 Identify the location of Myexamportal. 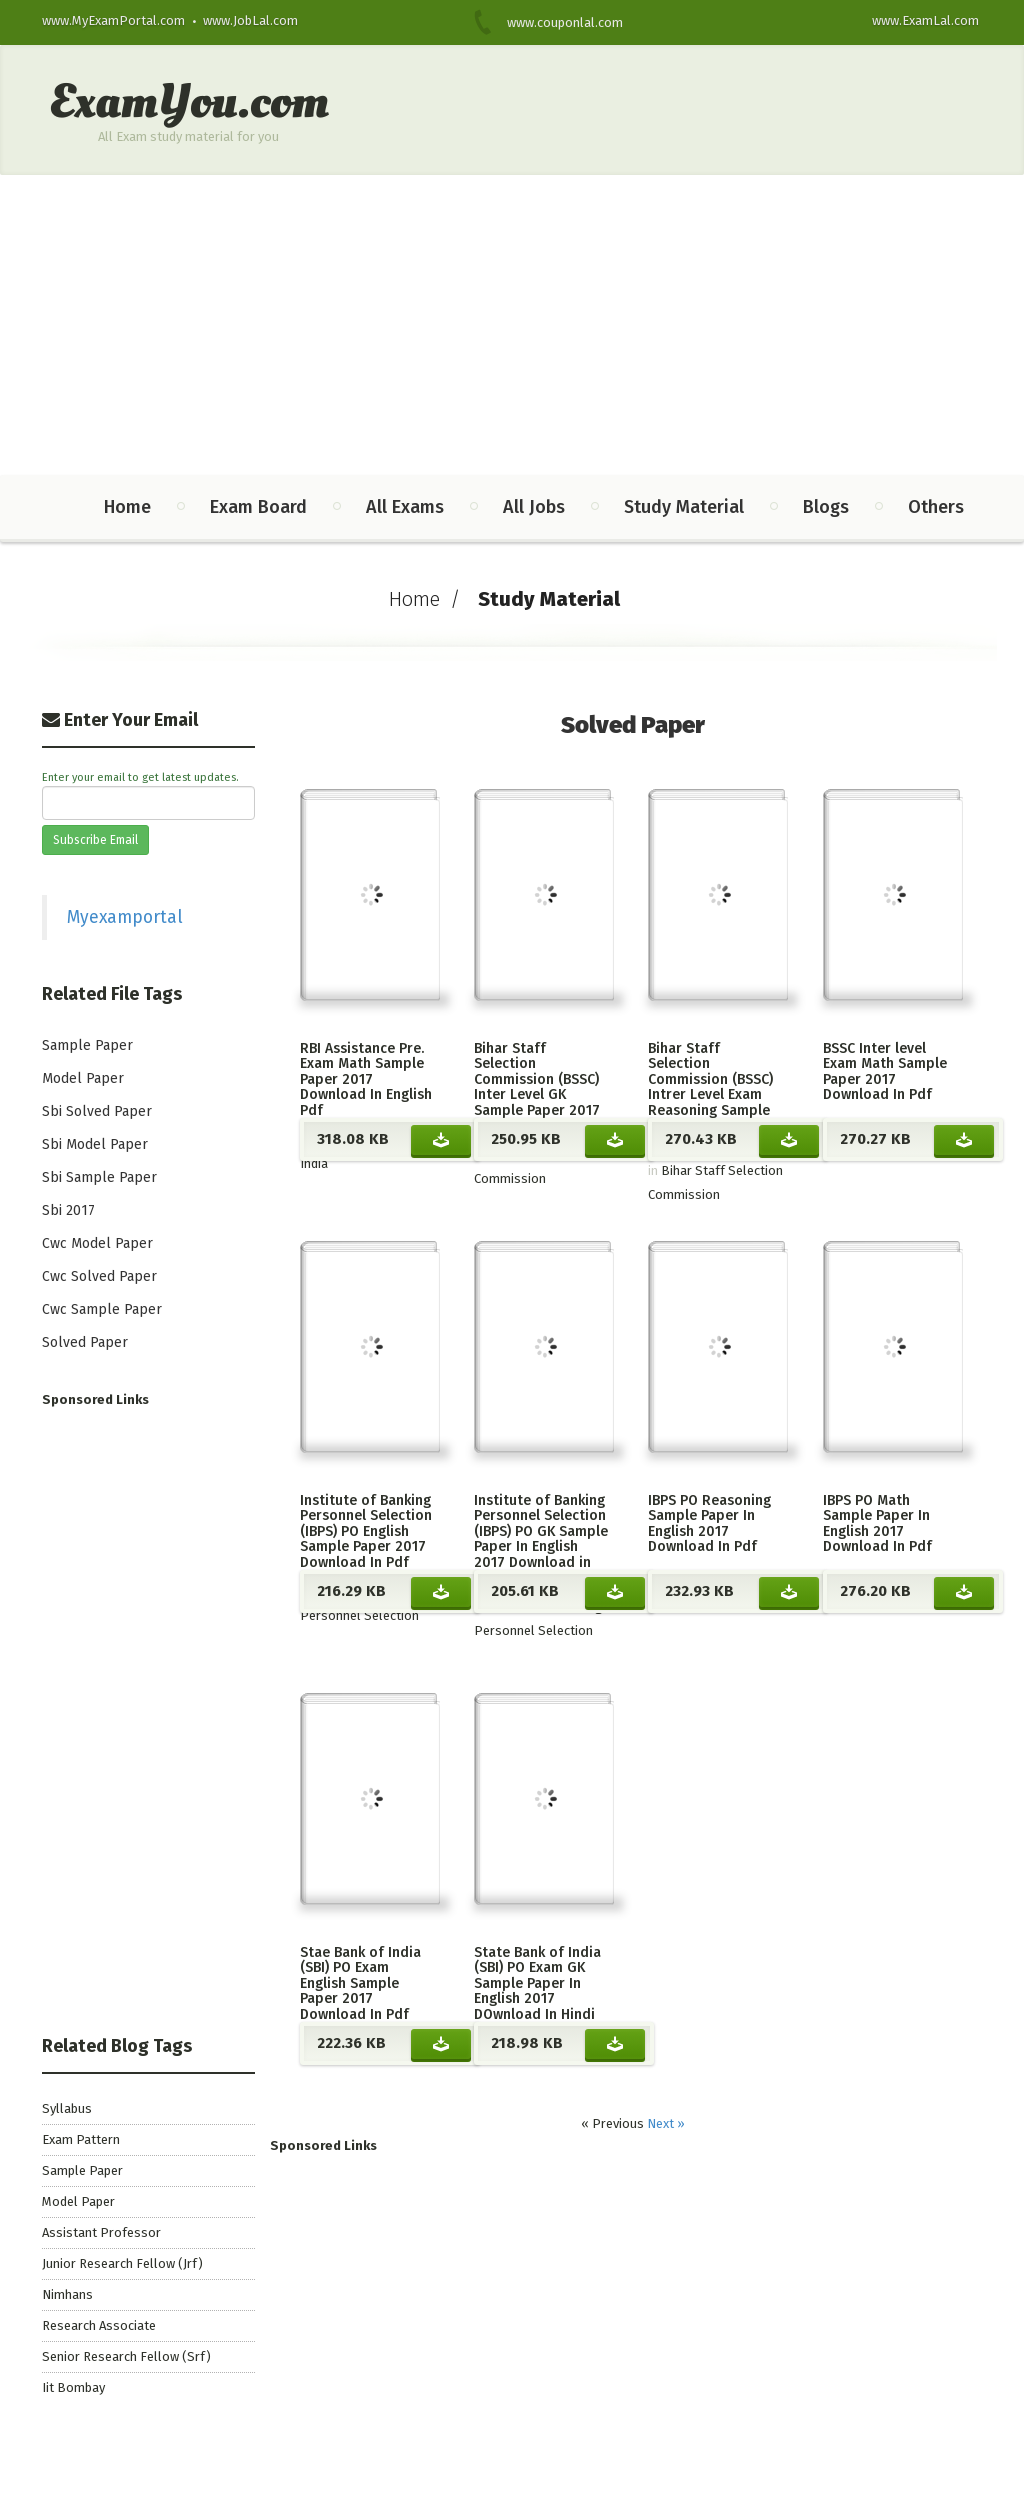
(125, 917).